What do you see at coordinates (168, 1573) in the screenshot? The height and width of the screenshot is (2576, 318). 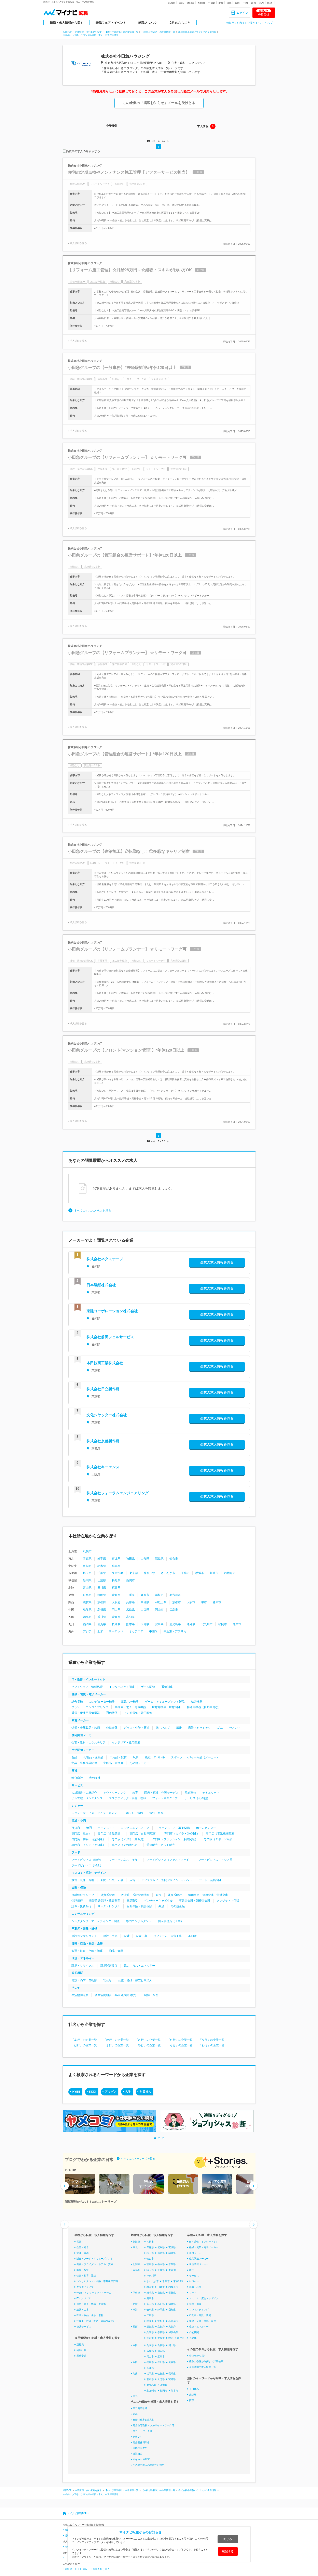 I see `さいたま市` at bounding box center [168, 1573].